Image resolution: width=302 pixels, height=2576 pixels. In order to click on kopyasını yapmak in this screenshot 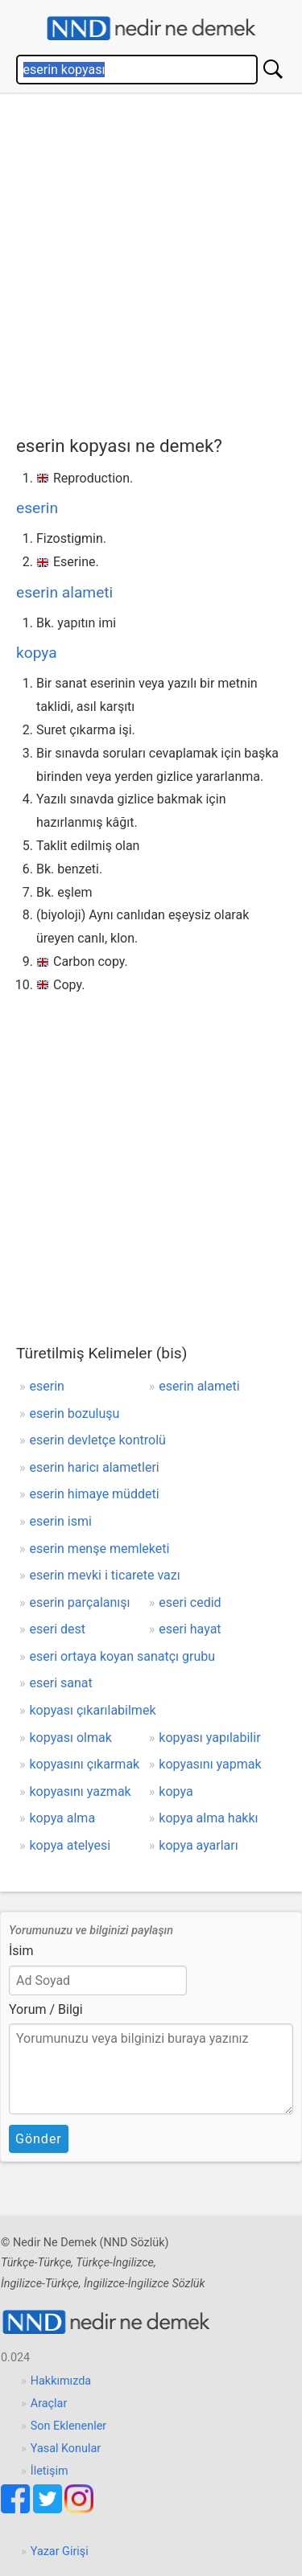, I will do `click(210, 1764)`.